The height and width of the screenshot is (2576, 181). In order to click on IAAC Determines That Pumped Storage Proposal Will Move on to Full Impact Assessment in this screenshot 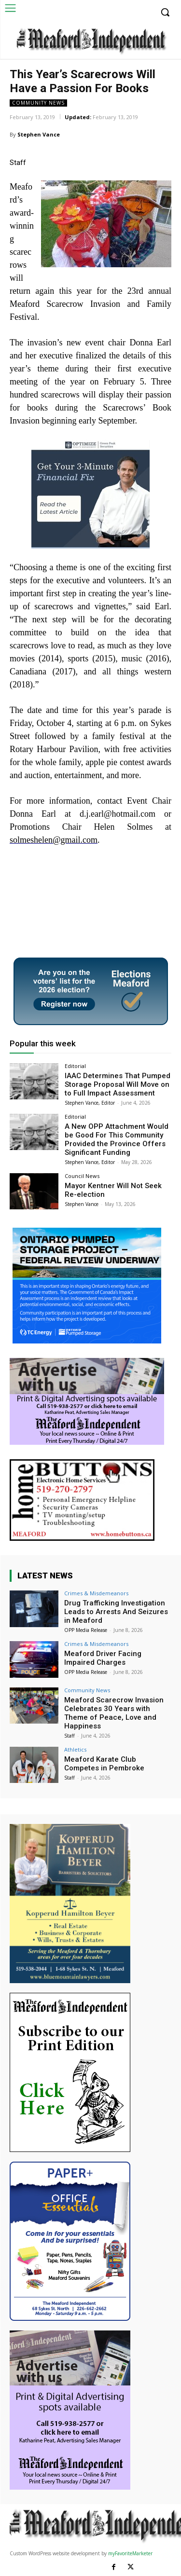, I will do `click(117, 1084)`.